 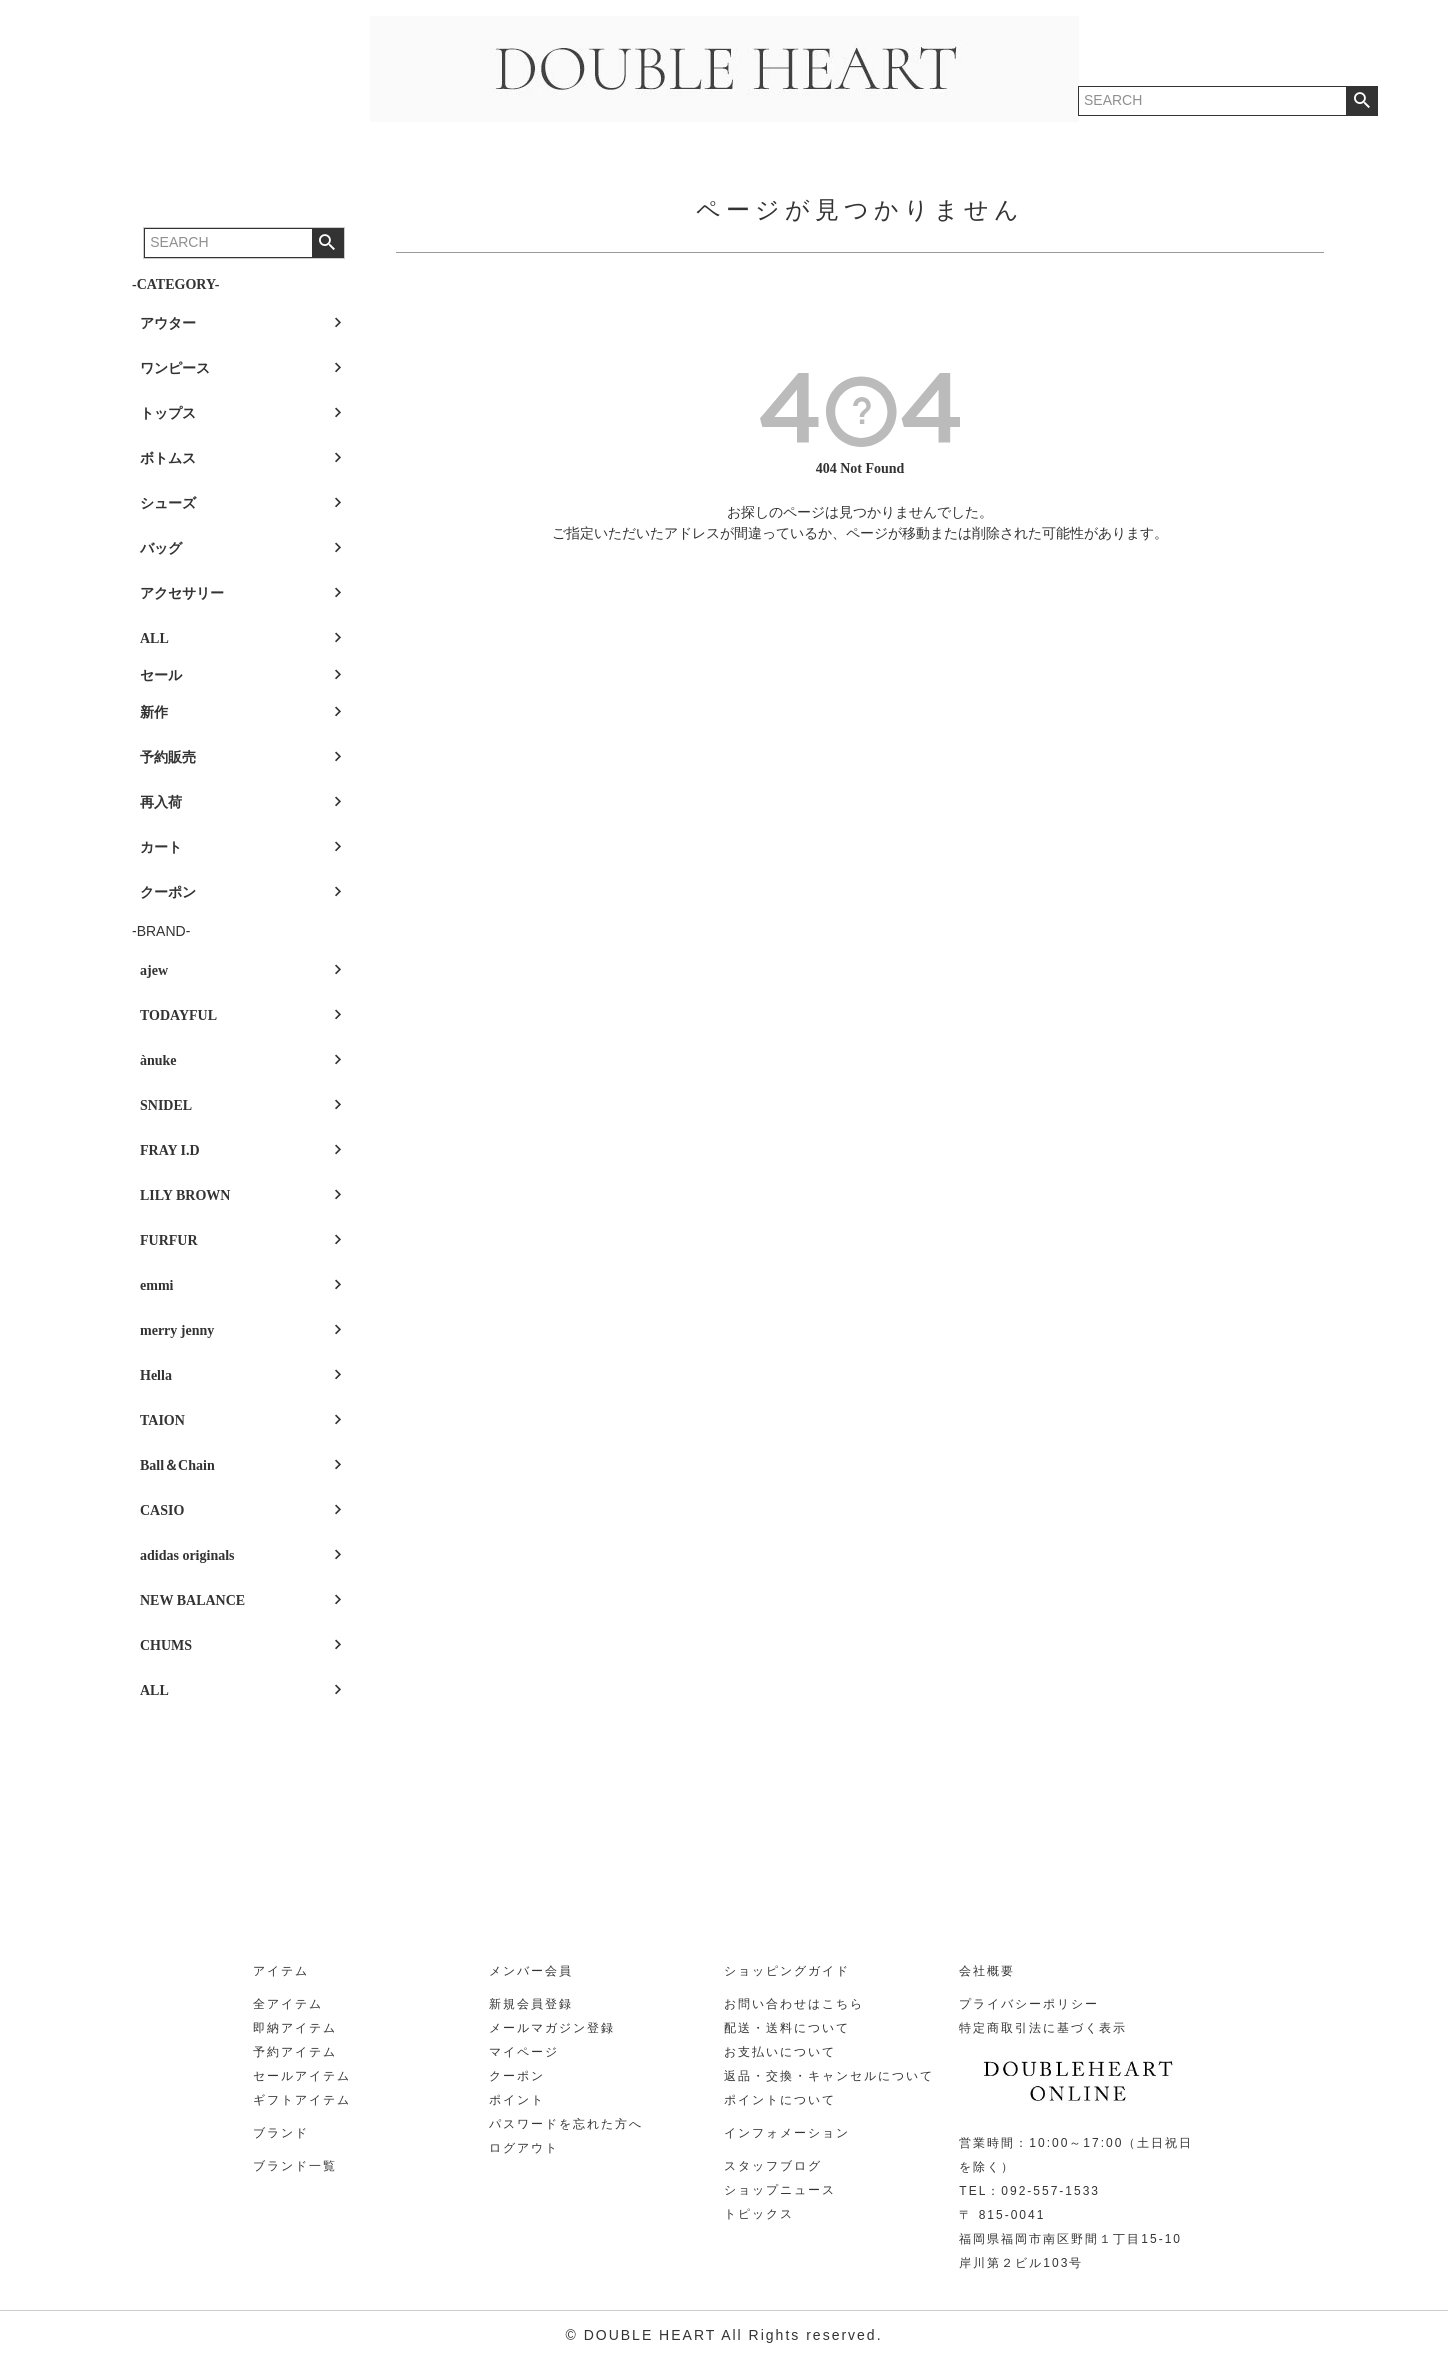 What do you see at coordinates (166, 1105) in the screenshot?
I see `SNIDEL` at bounding box center [166, 1105].